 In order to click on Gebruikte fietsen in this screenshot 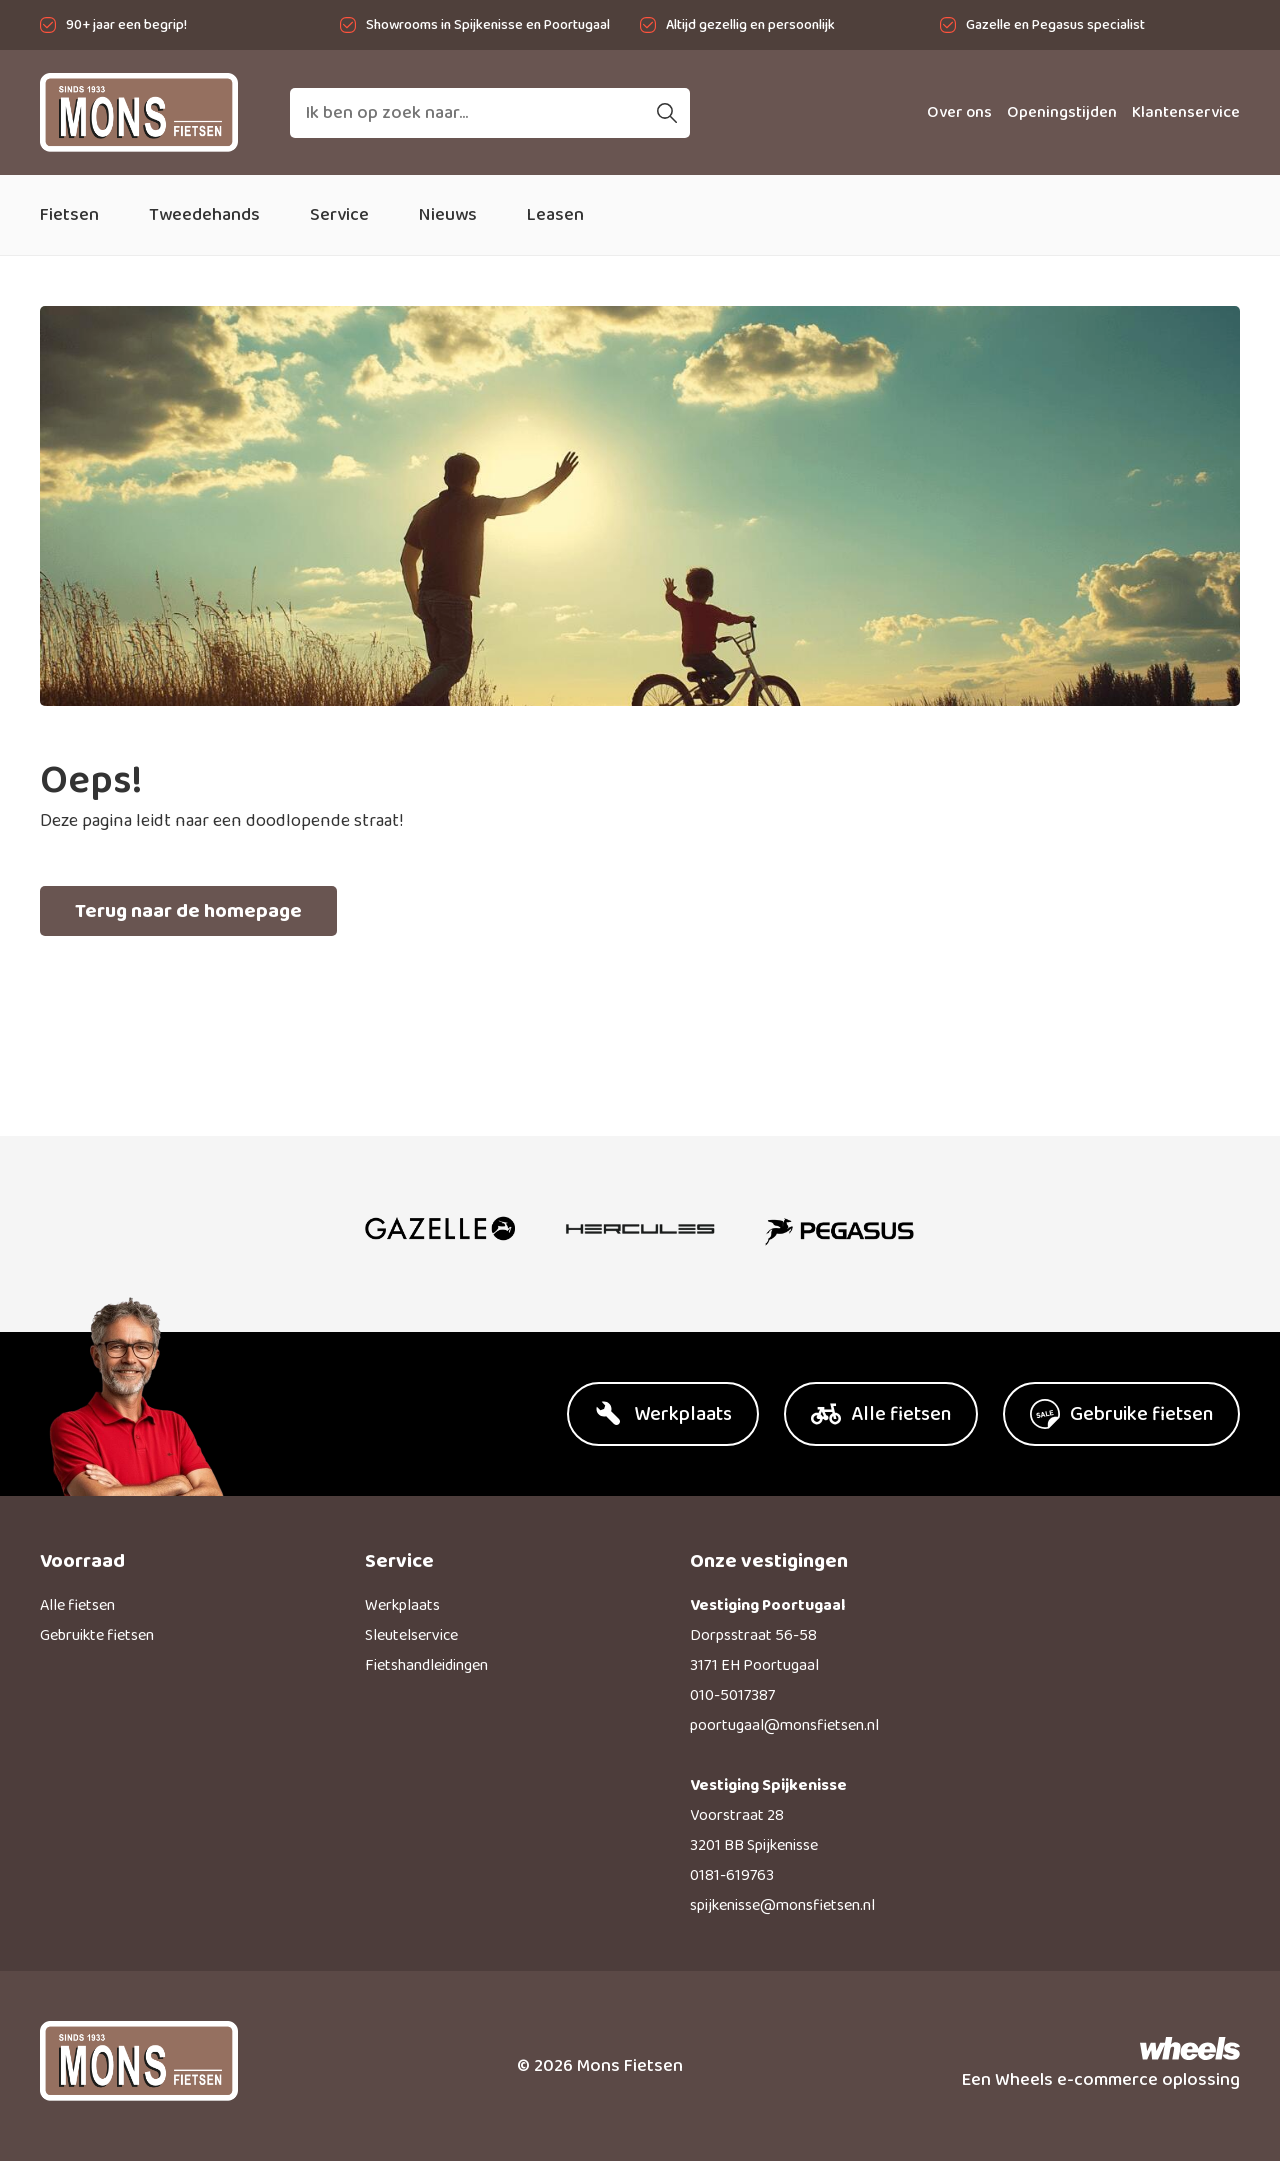, I will do `click(97, 1635)`.